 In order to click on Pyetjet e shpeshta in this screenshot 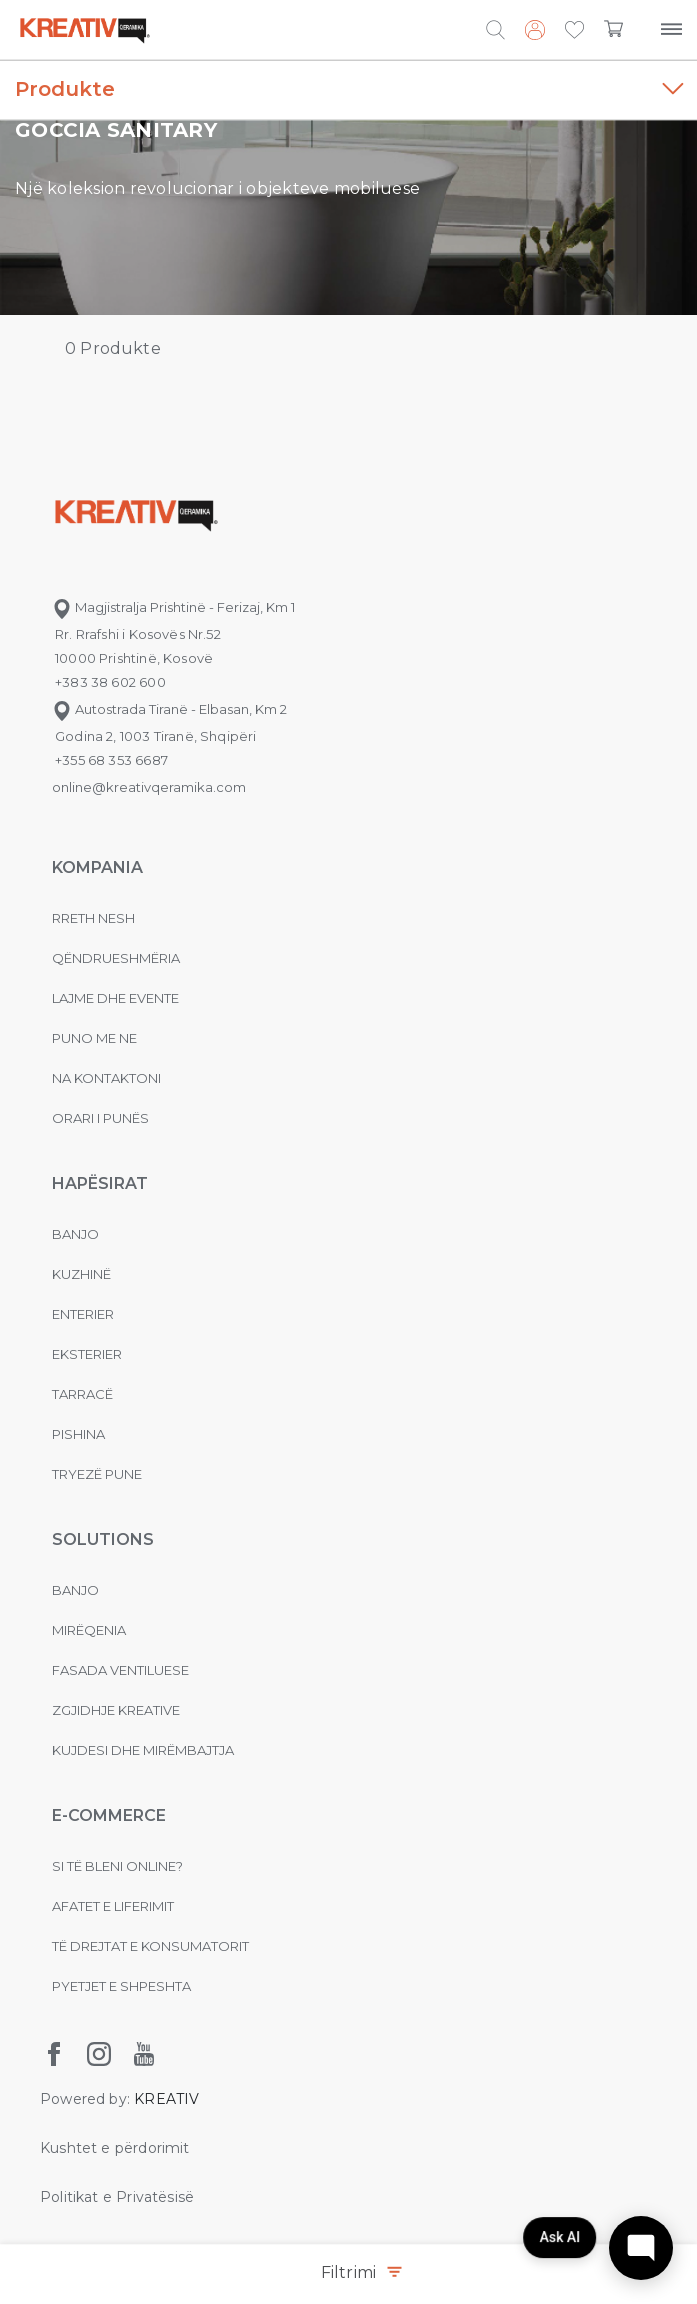, I will do `click(121, 1986)`.